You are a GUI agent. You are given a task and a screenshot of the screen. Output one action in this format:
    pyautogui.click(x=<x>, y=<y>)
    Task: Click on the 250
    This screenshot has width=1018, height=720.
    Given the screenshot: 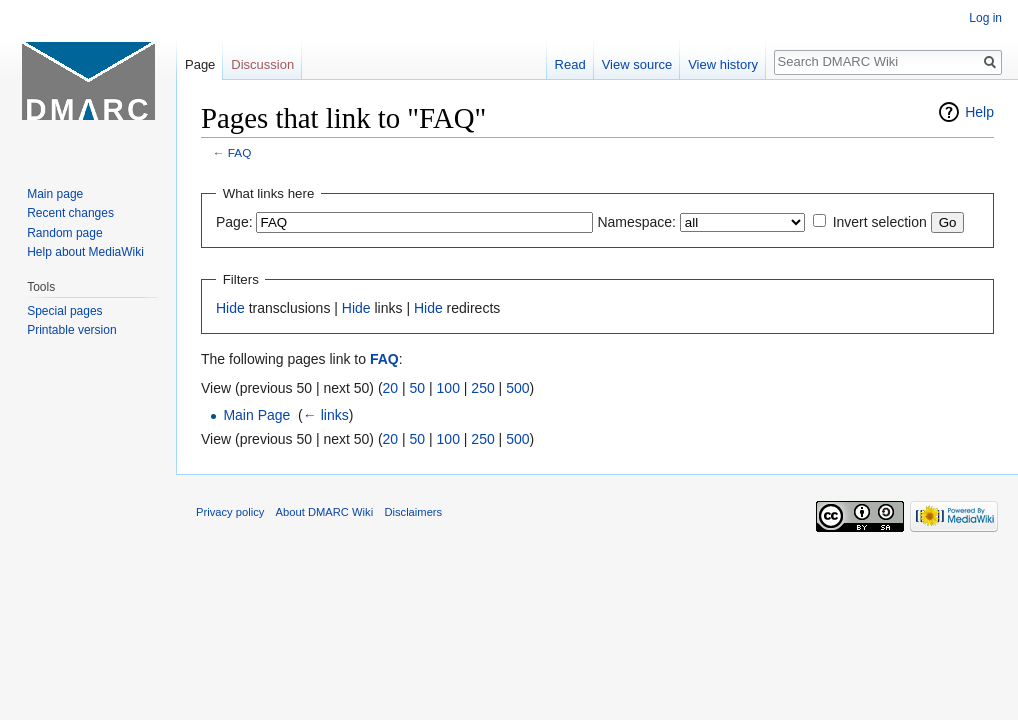 What is the action you would take?
    pyautogui.click(x=482, y=388)
    